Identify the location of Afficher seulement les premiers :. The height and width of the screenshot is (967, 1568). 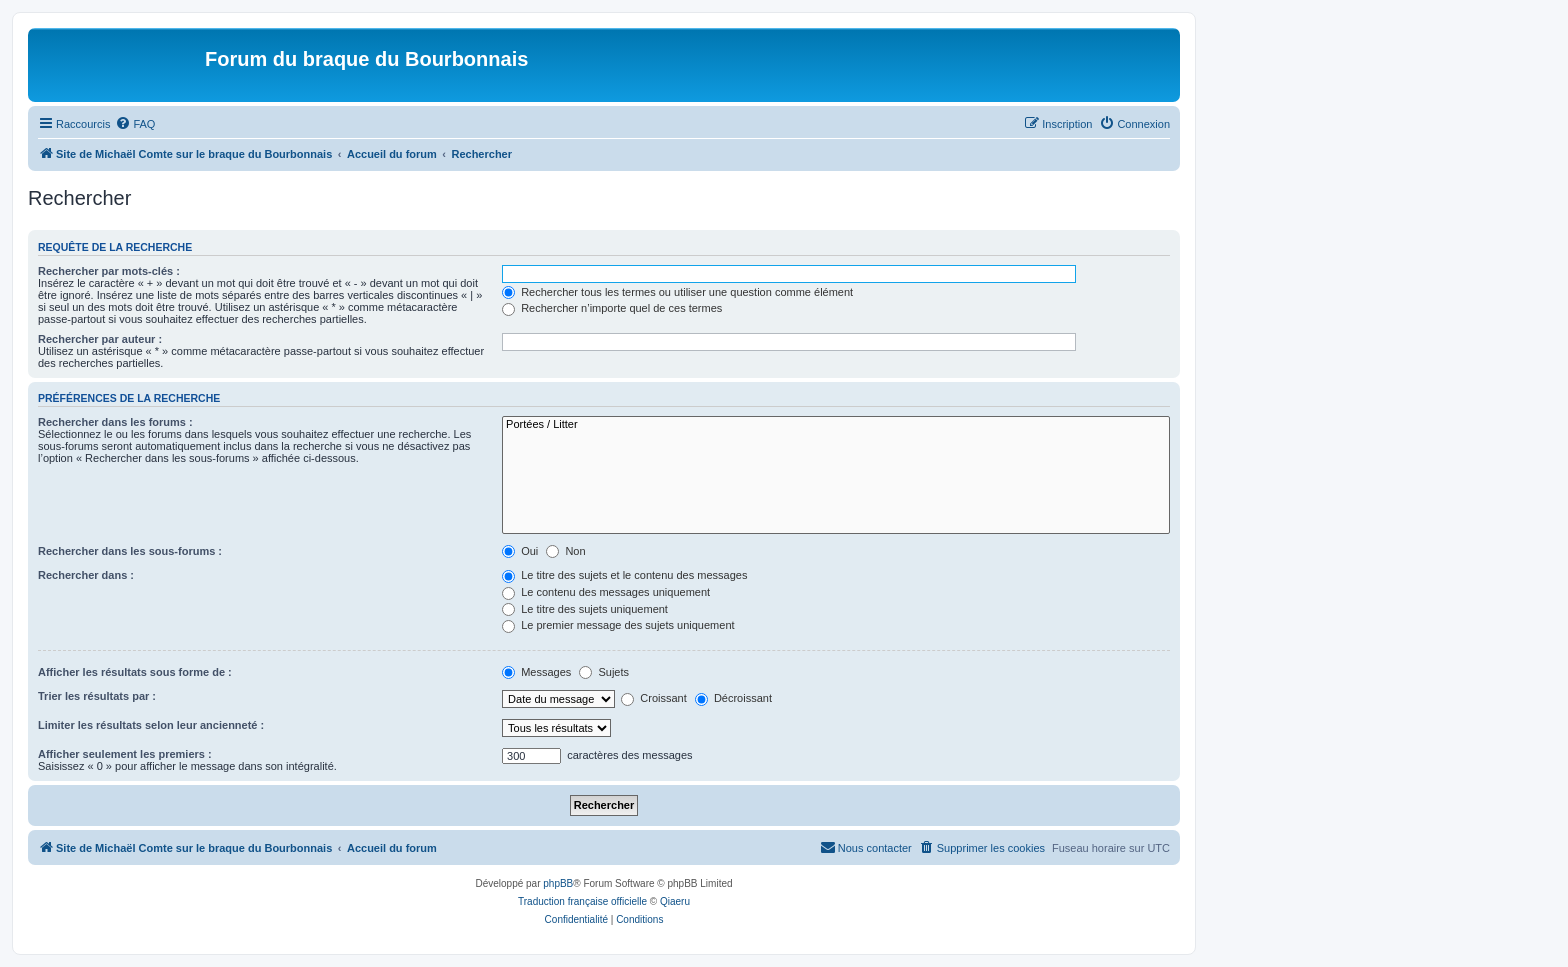
(125, 754).